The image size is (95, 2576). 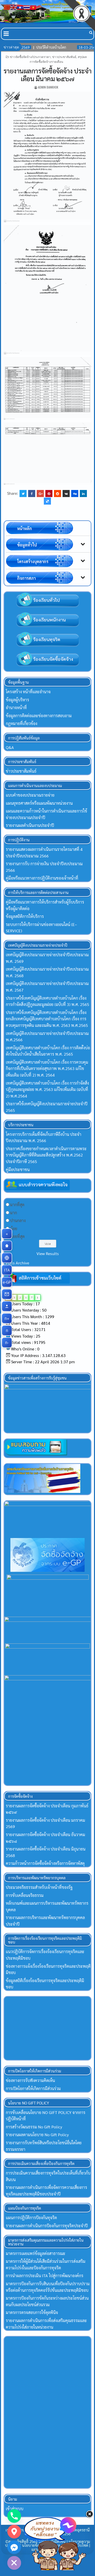 What do you see at coordinates (8, 1270) in the screenshot?
I see `ITA` at bounding box center [8, 1270].